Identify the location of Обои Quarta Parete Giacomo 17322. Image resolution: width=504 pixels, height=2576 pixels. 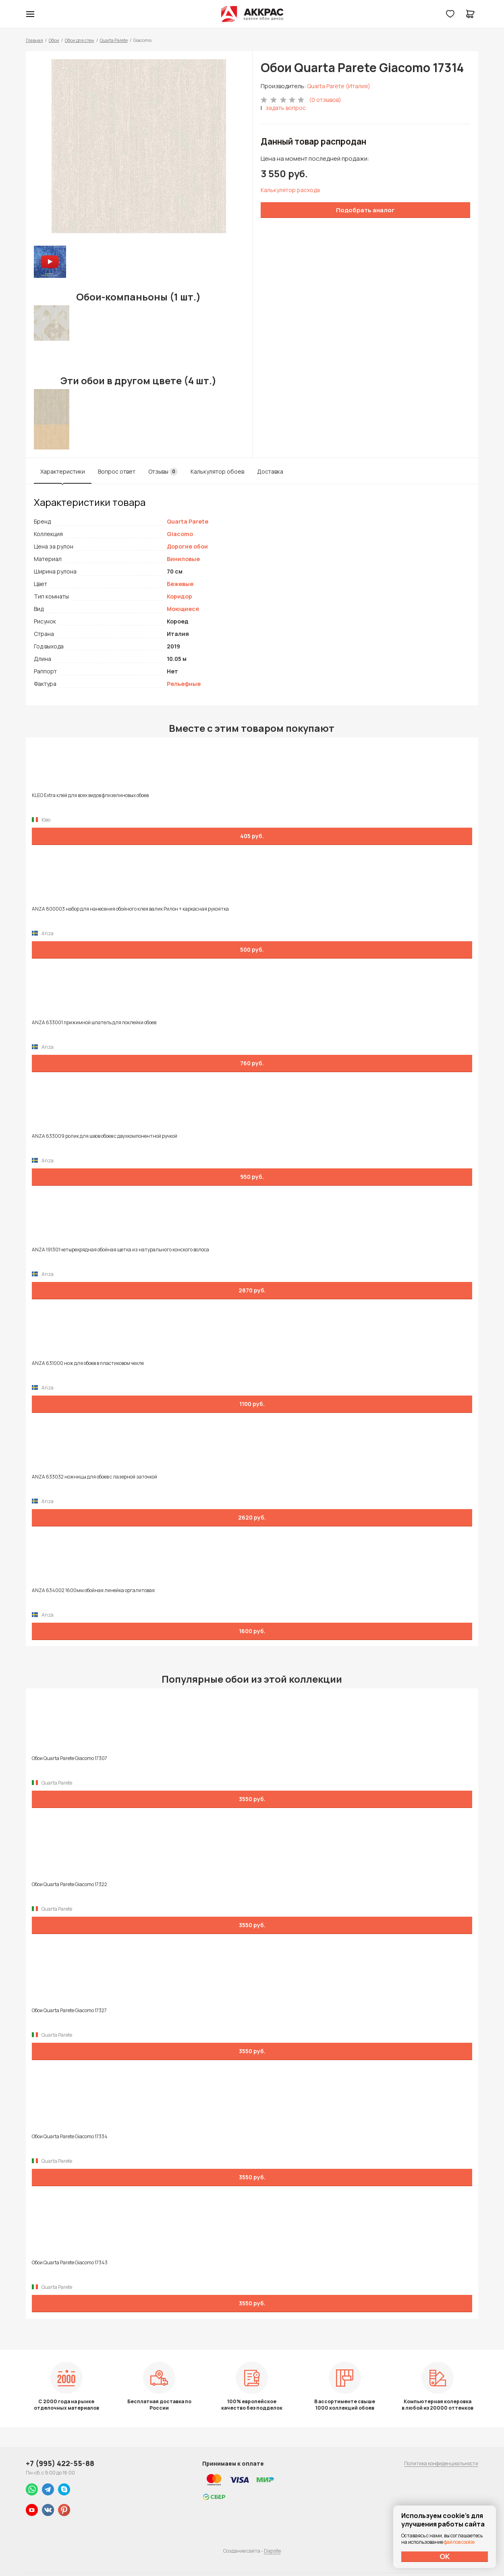
(69, 1884).